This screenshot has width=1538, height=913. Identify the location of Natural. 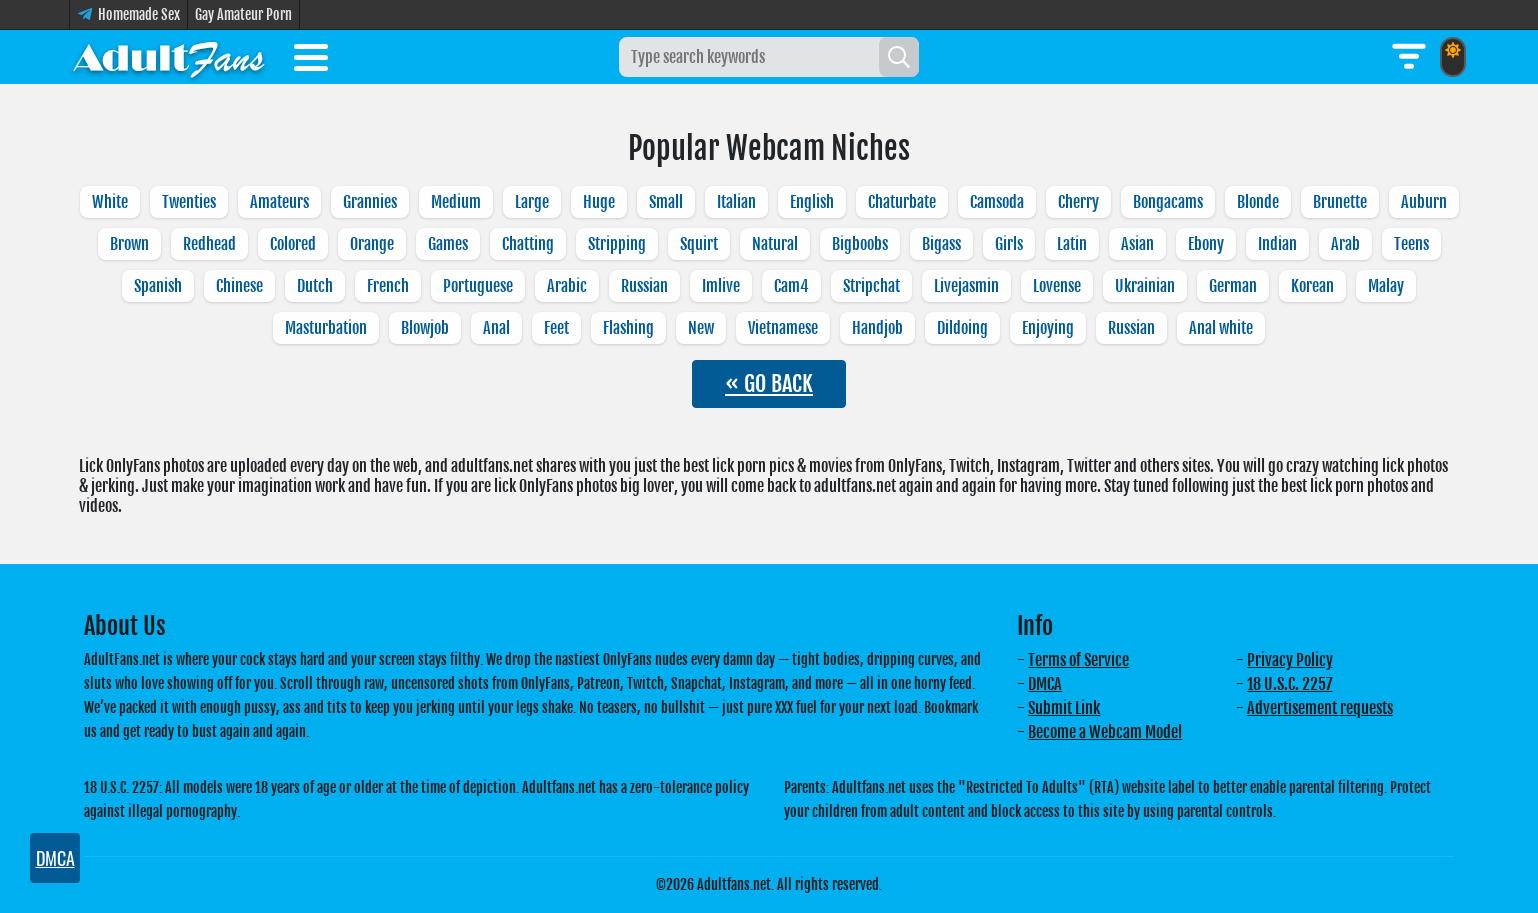
(775, 244).